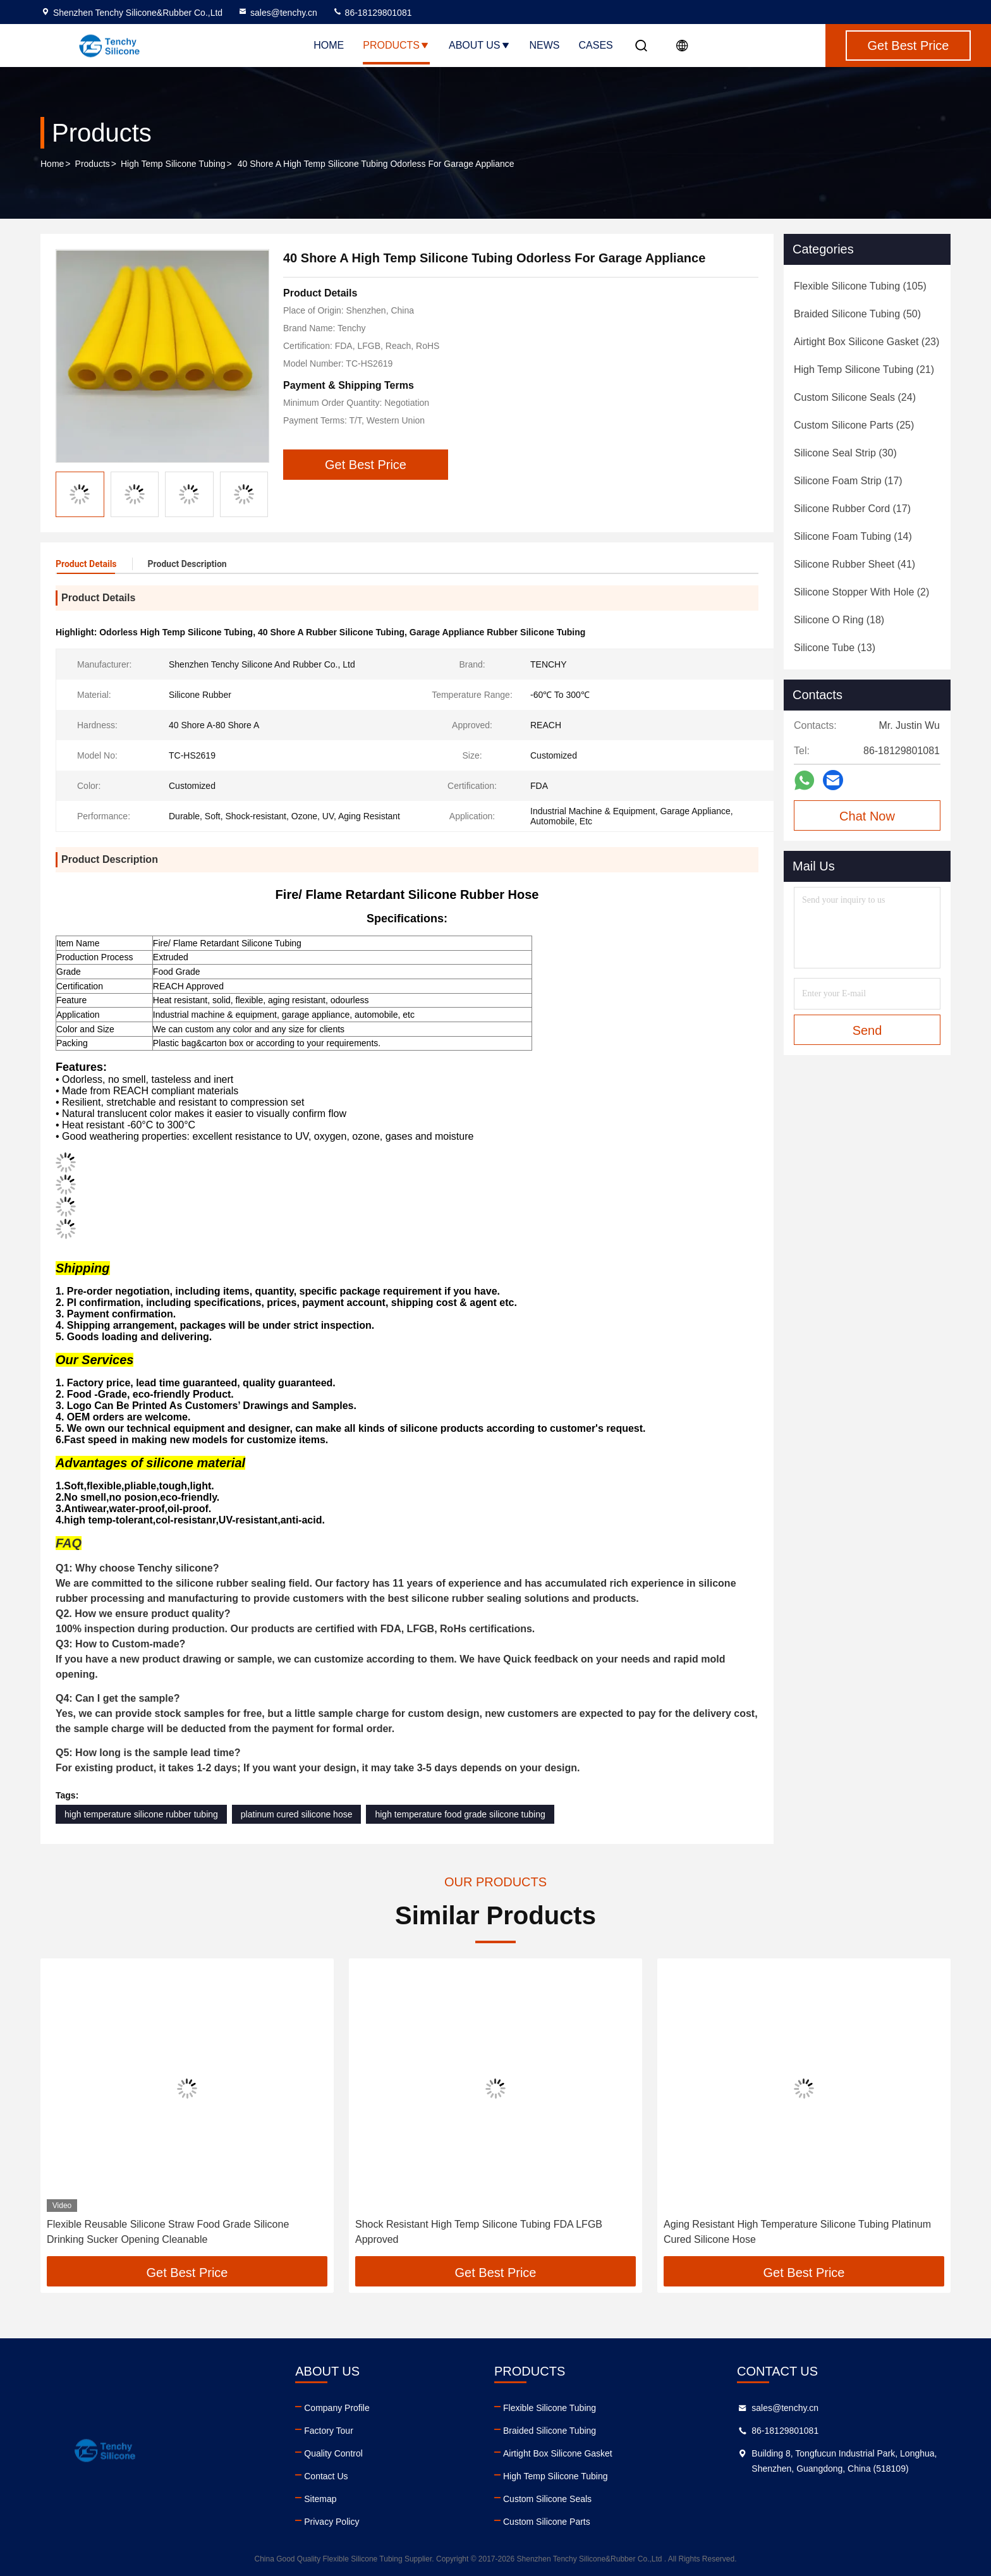 The image size is (991, 2576). Describe the element at coordinates (333, 2453) in the screenshot. I see `Quality Control` at that location.